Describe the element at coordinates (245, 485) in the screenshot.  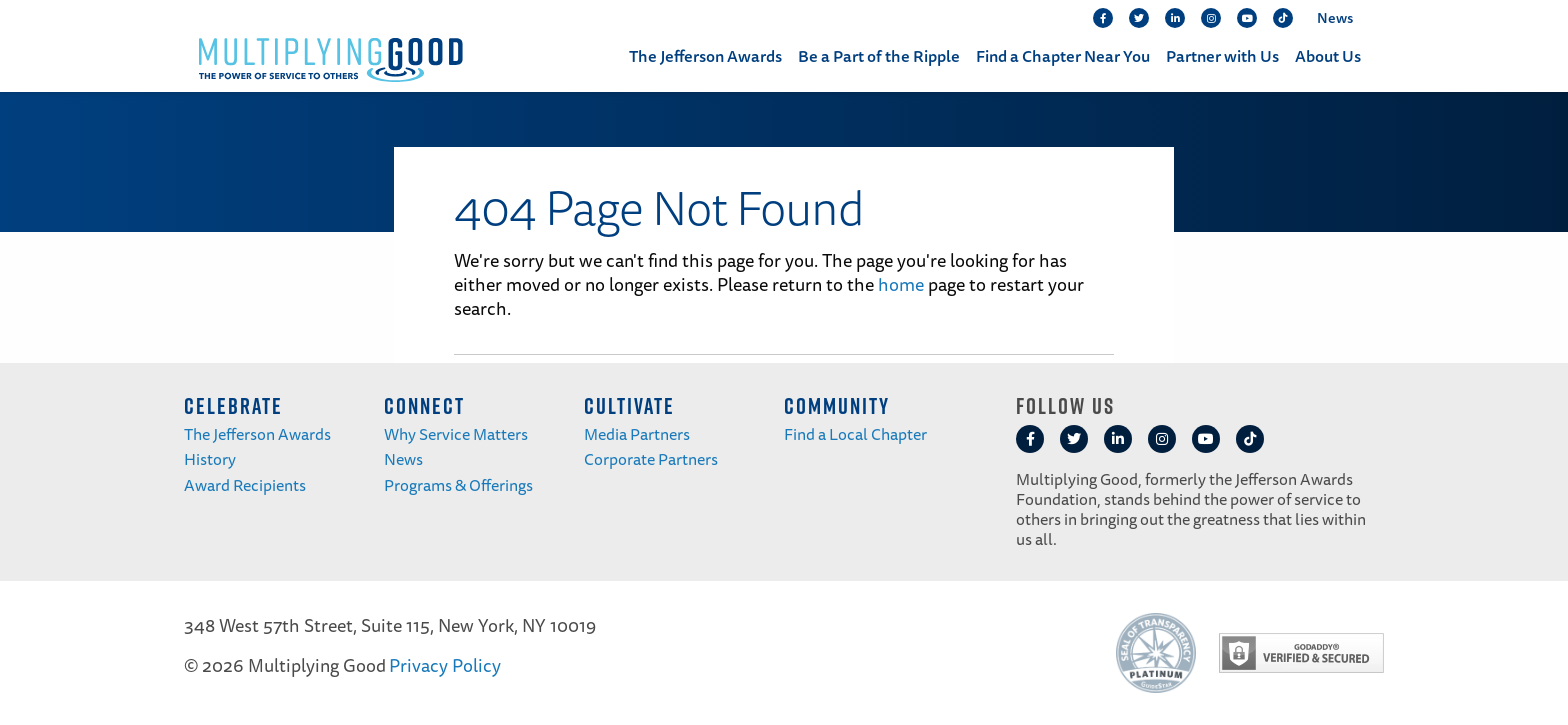
I see `Award Recipients` at that location.